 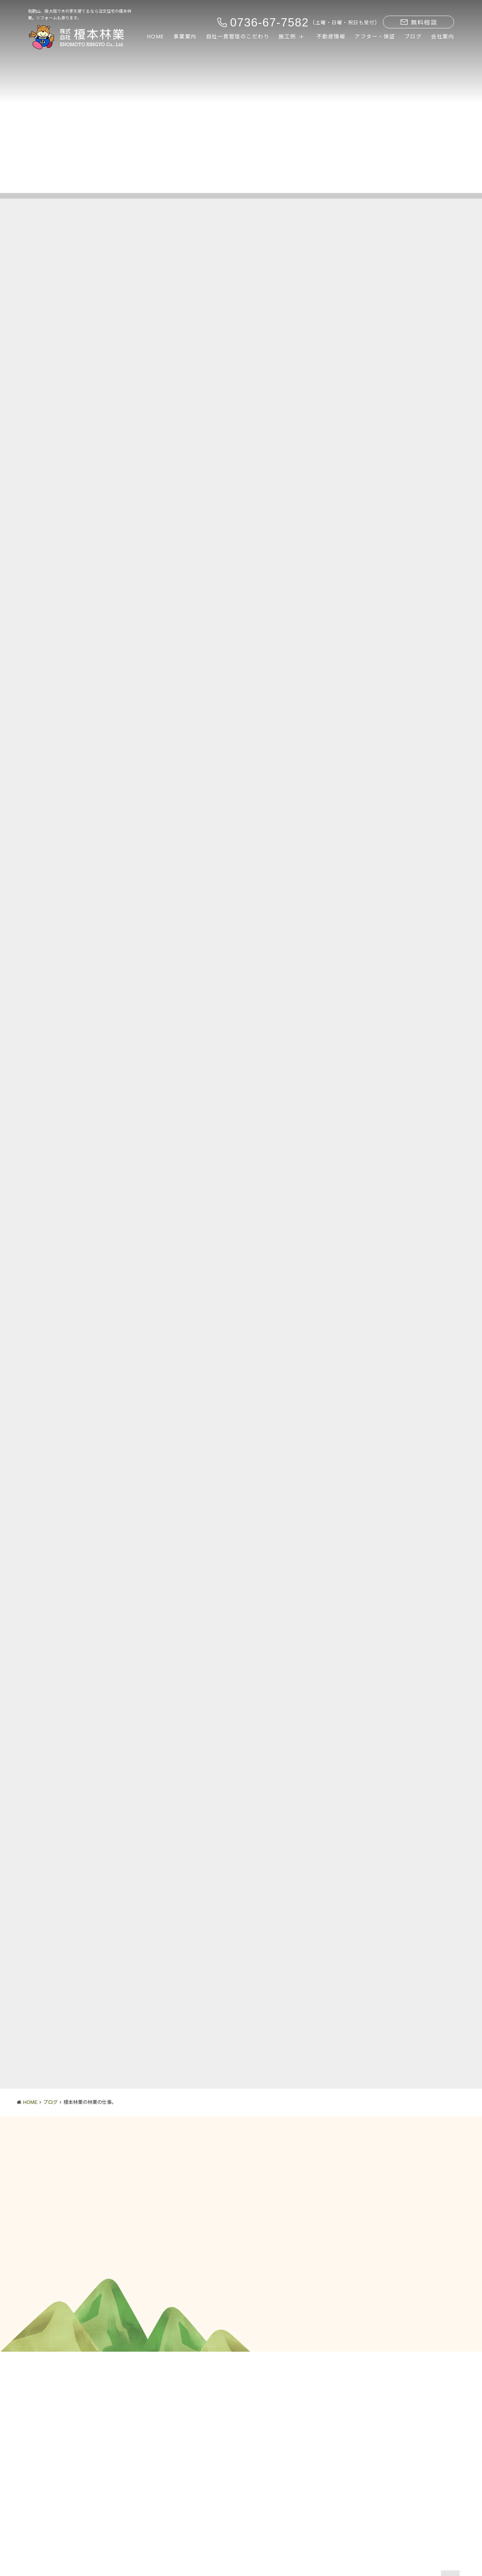 I want to click on アフター・保証, so click(x=375, y=36).